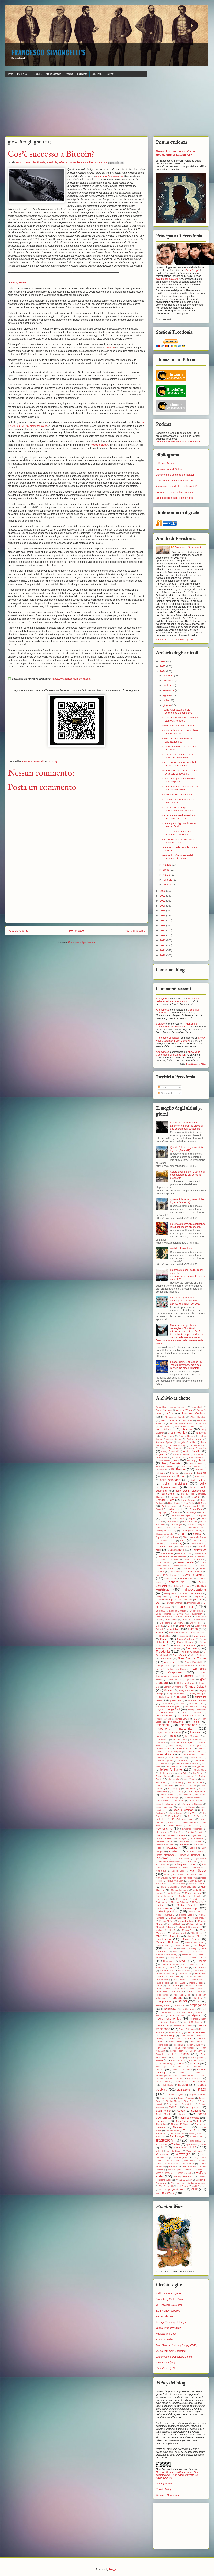 The height and width of the screenshot is (2576, 214). Describe the element at coordinates (165, 1534) in the screenshot. I see `Christopher Whalen` at that location.